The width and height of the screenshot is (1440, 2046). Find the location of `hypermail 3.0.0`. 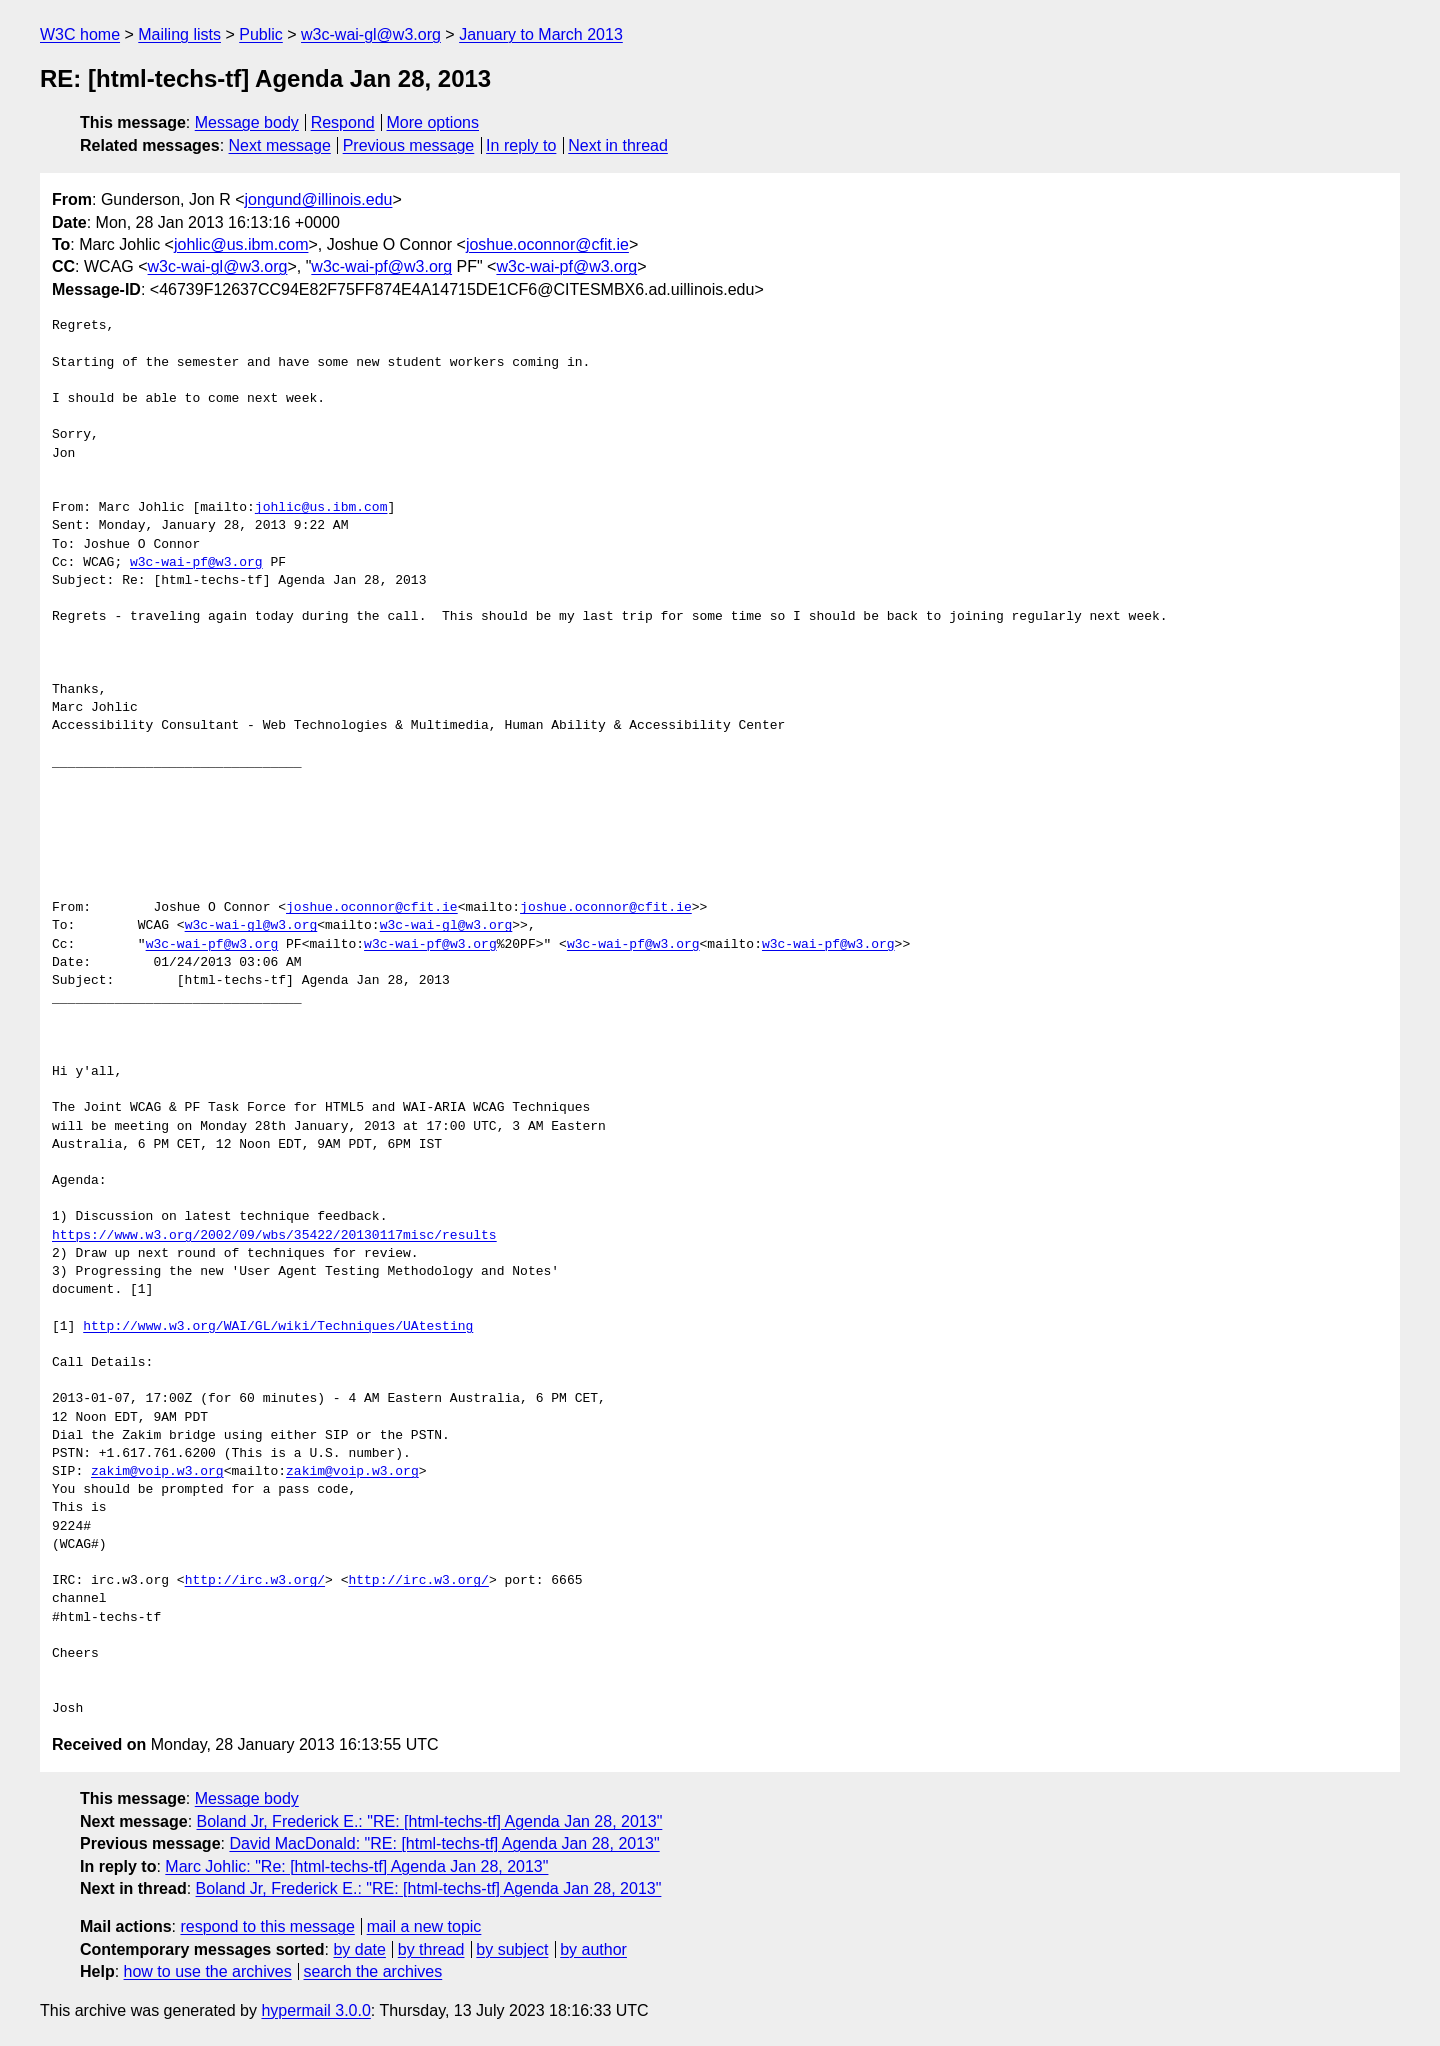

hypermail 3.0.0 is located at coordinates (315, 2010).